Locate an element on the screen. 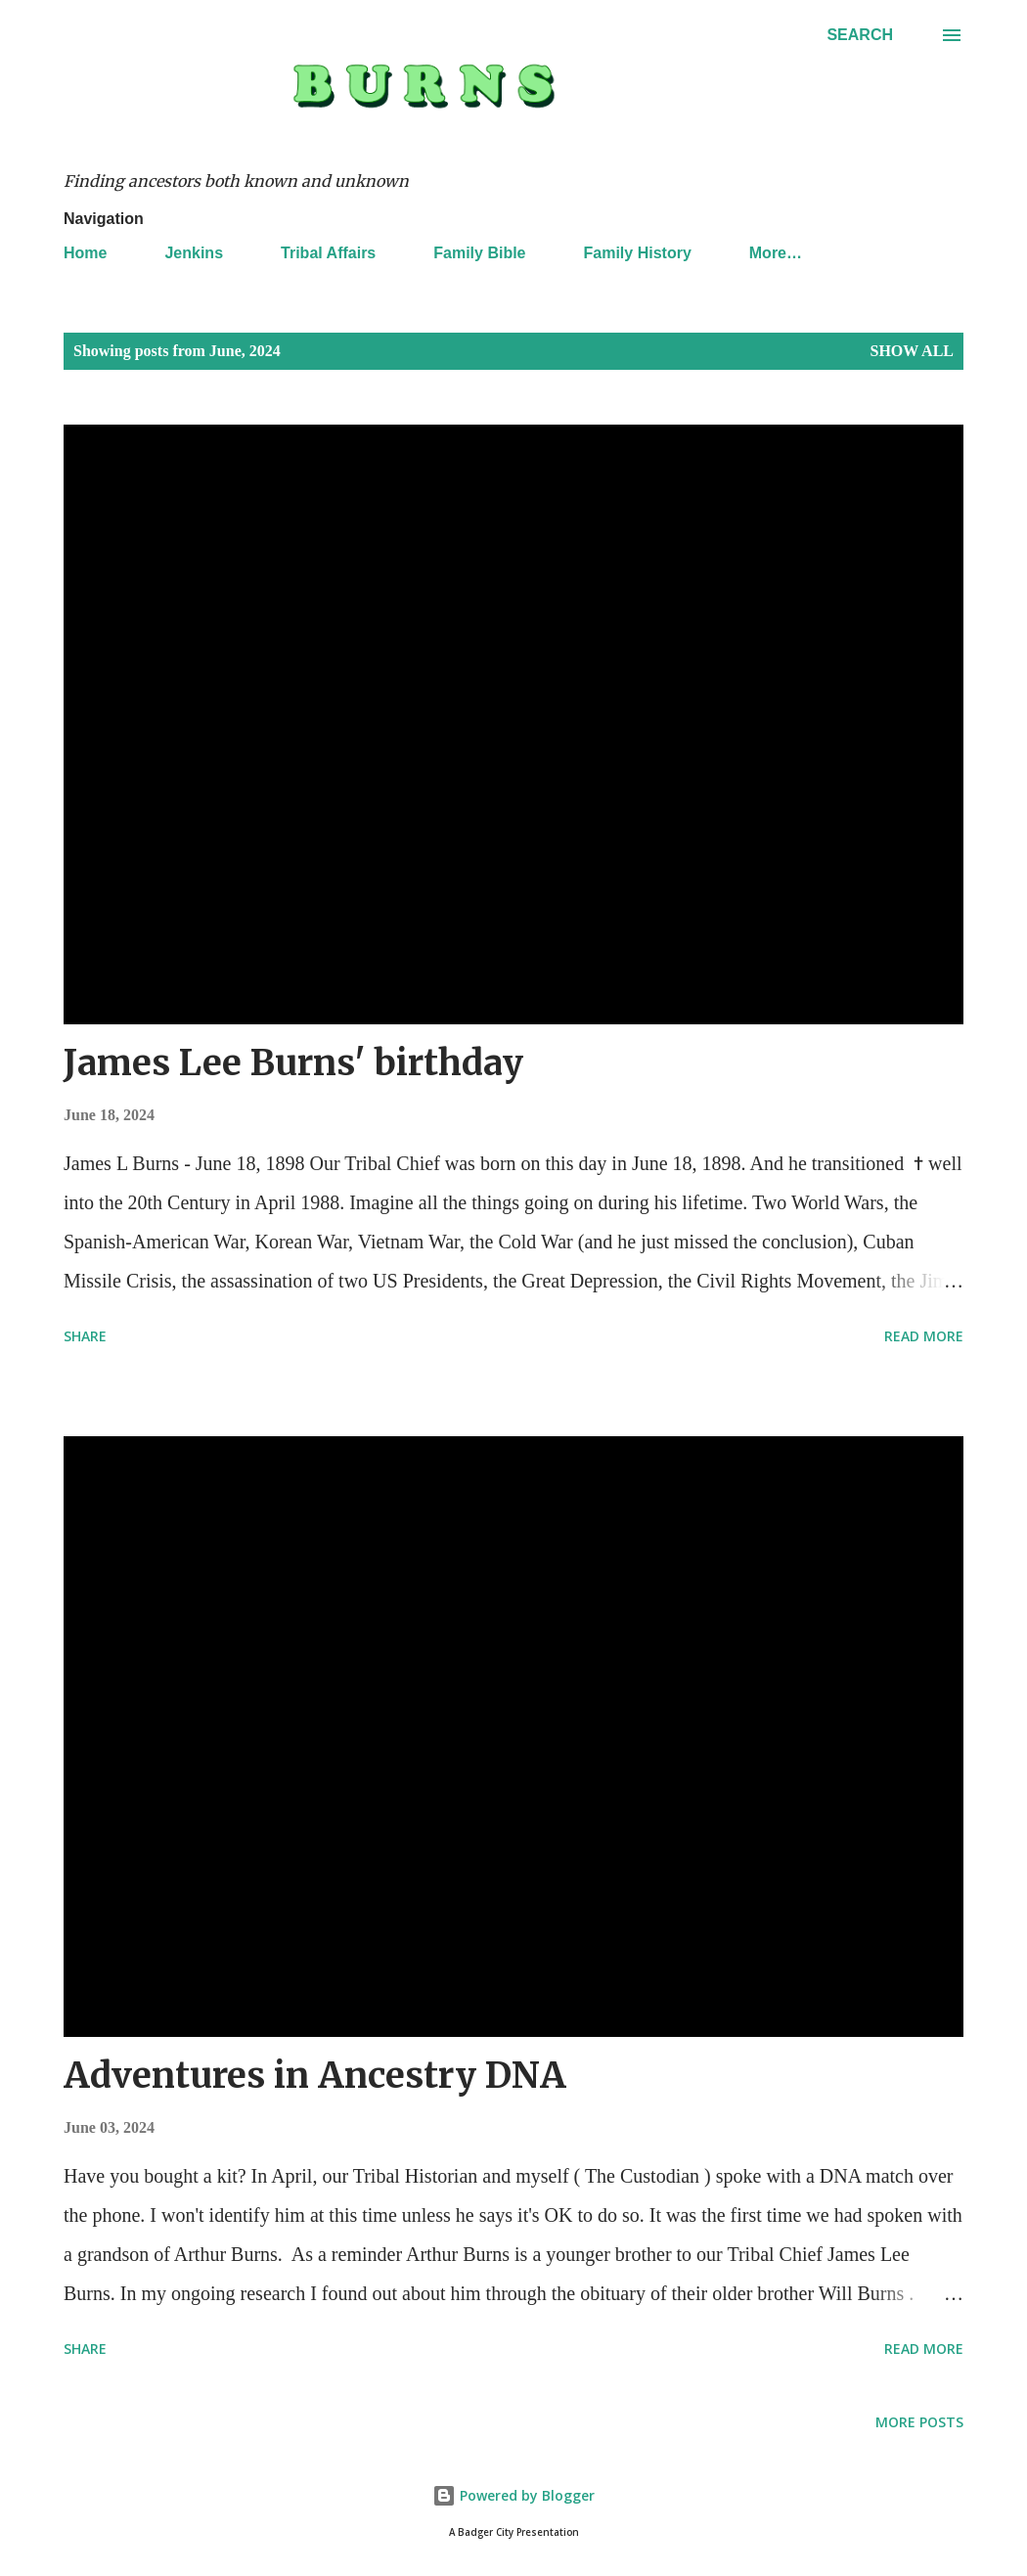  Share [button] is located at coordinates (85, 1336).